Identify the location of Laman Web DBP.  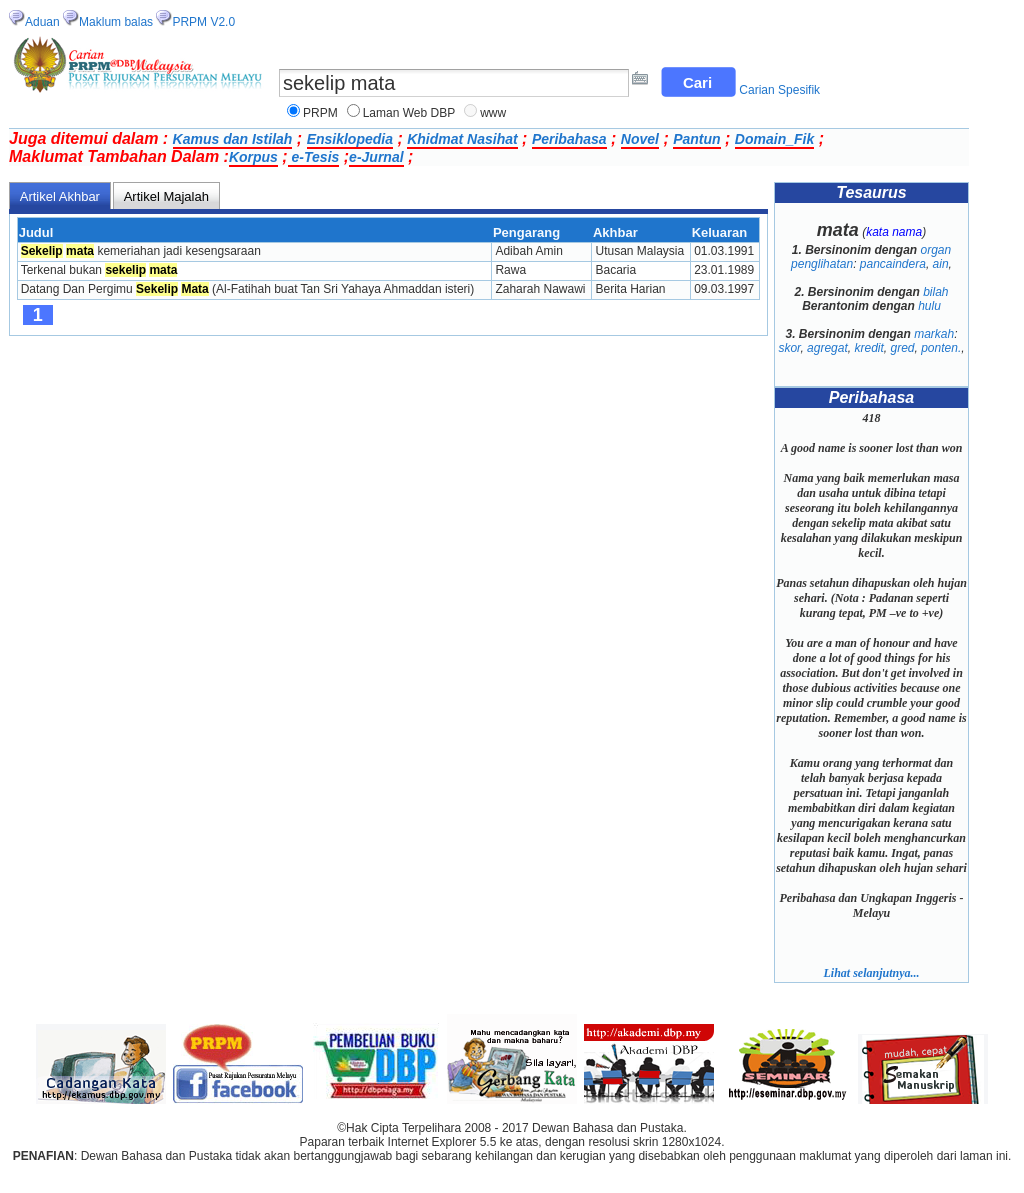
(409, 113).